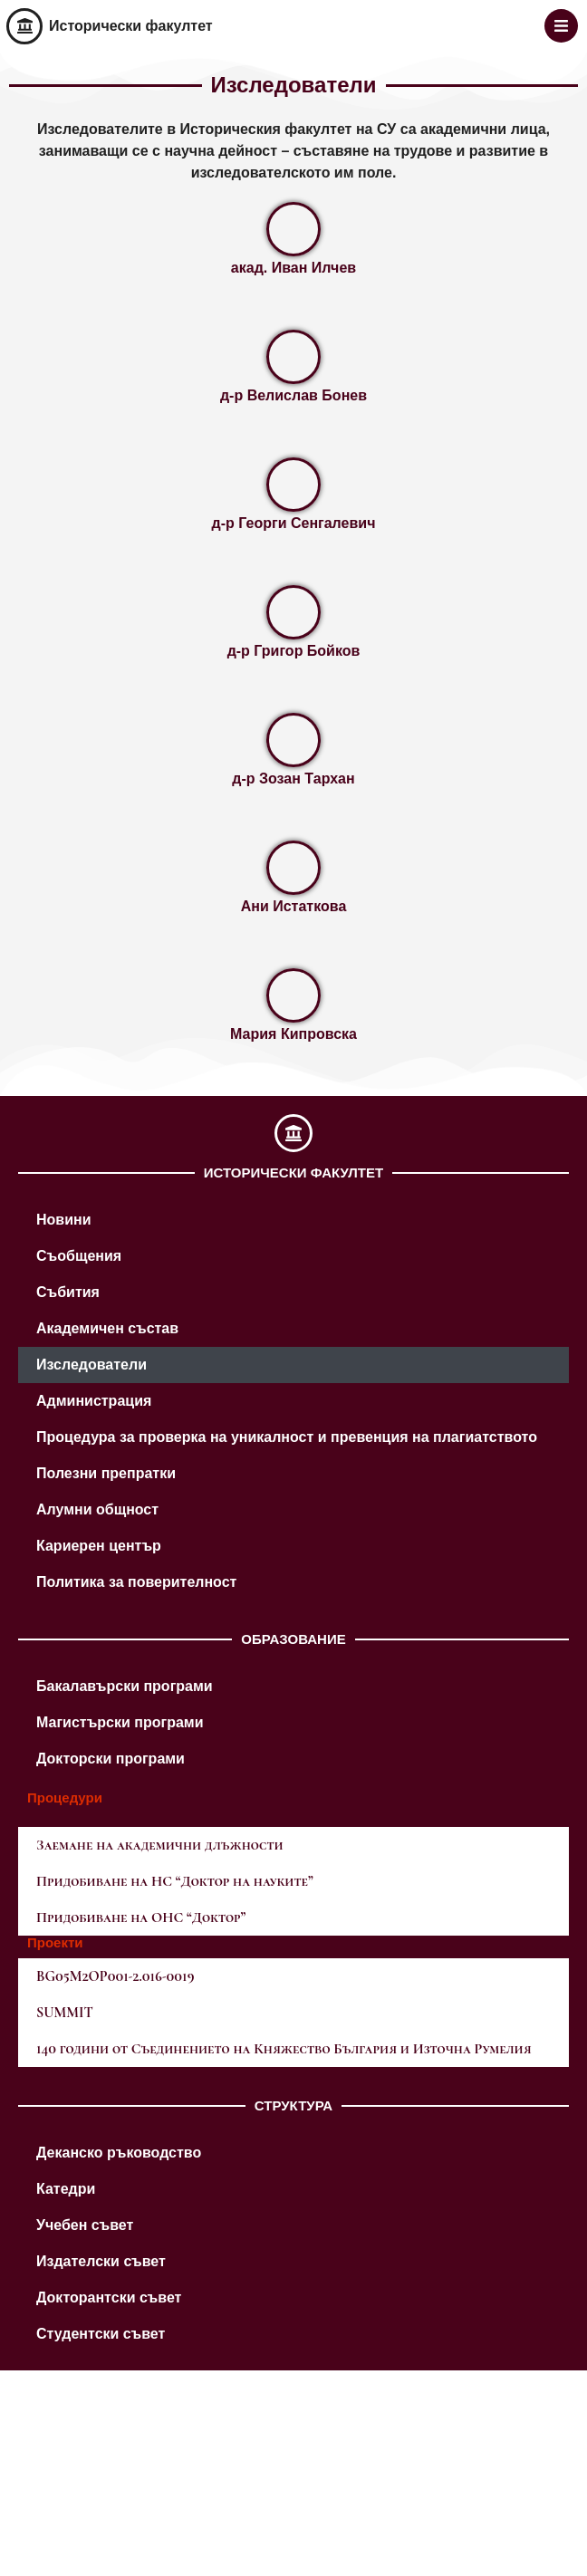 The width and height of the screenshot is (587, 2576). I want to click on Събития, so click(68, 1292).